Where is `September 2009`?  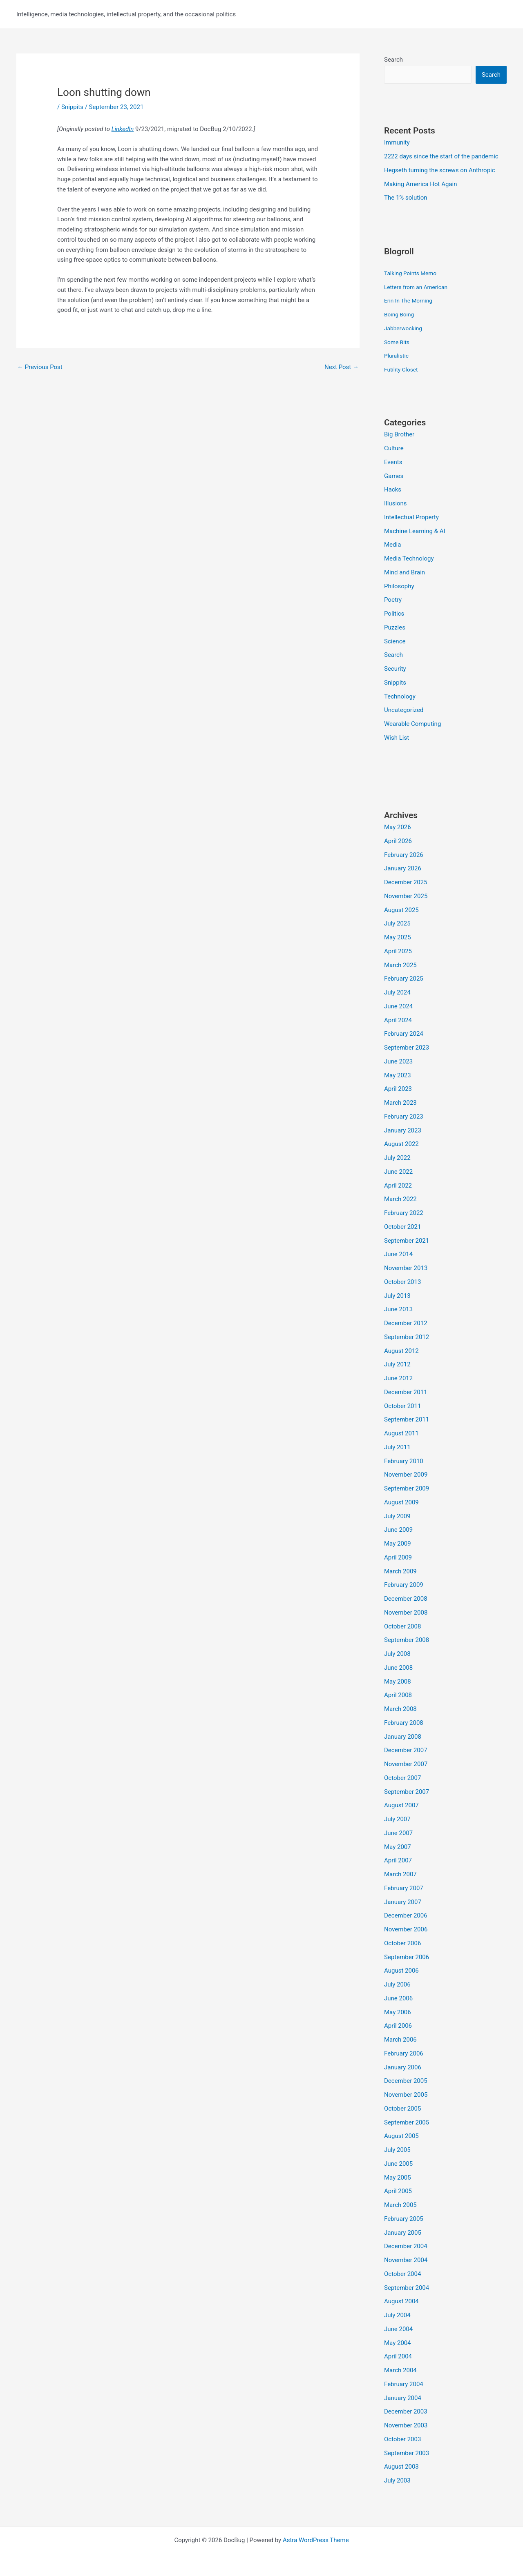
September 2009 is located at coordinates (406, 1488).